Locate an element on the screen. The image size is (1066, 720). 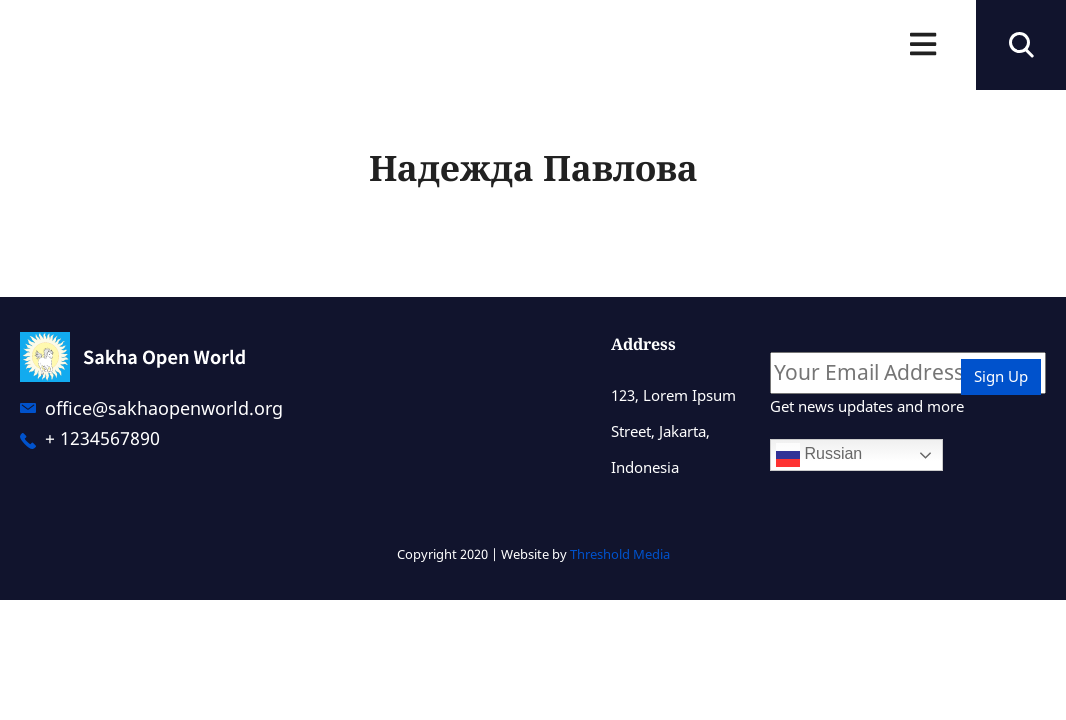
Russian is located at coordinates (819, 455).